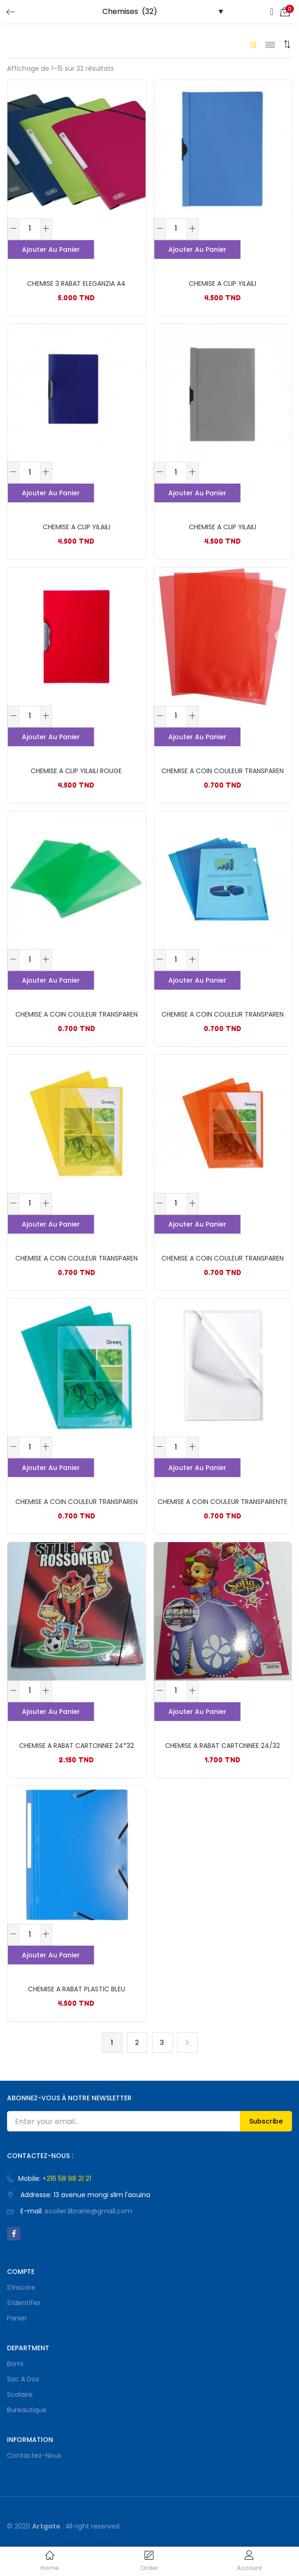 Image resolution: width=299 pixels, height=2576 pixels. Describe the element at coordinates (222, 283) in the screenshot. I see `CHEMISE A CLIP YILAILI` at that location.